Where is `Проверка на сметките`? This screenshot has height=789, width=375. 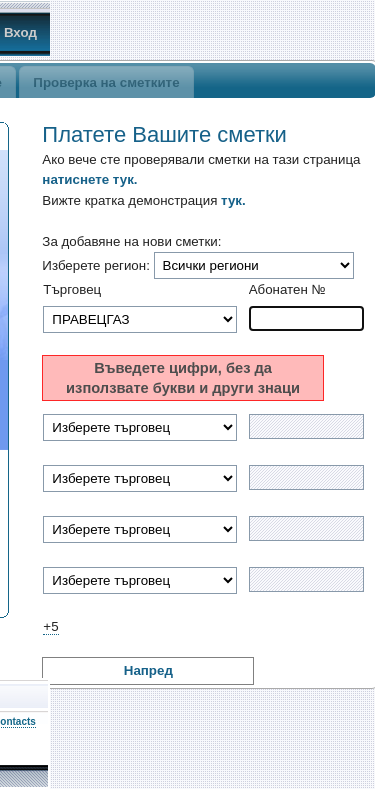 Проверка на сметките is located at coordinates (106, 82).